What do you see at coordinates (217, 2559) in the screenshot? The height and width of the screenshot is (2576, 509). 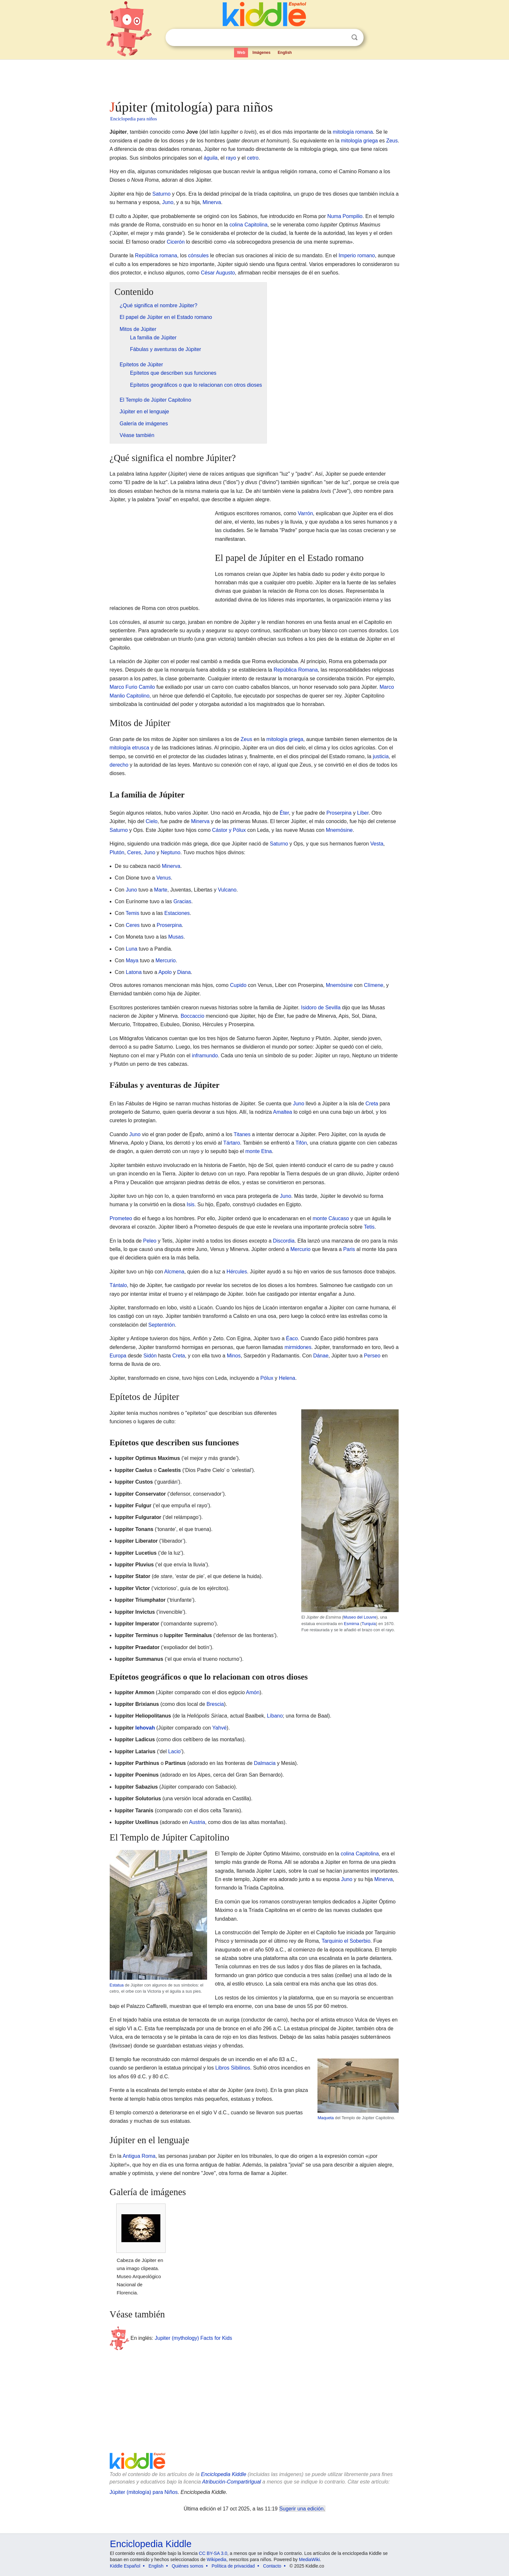 I see `Wikipedia` at bounding box center [217, 2559].